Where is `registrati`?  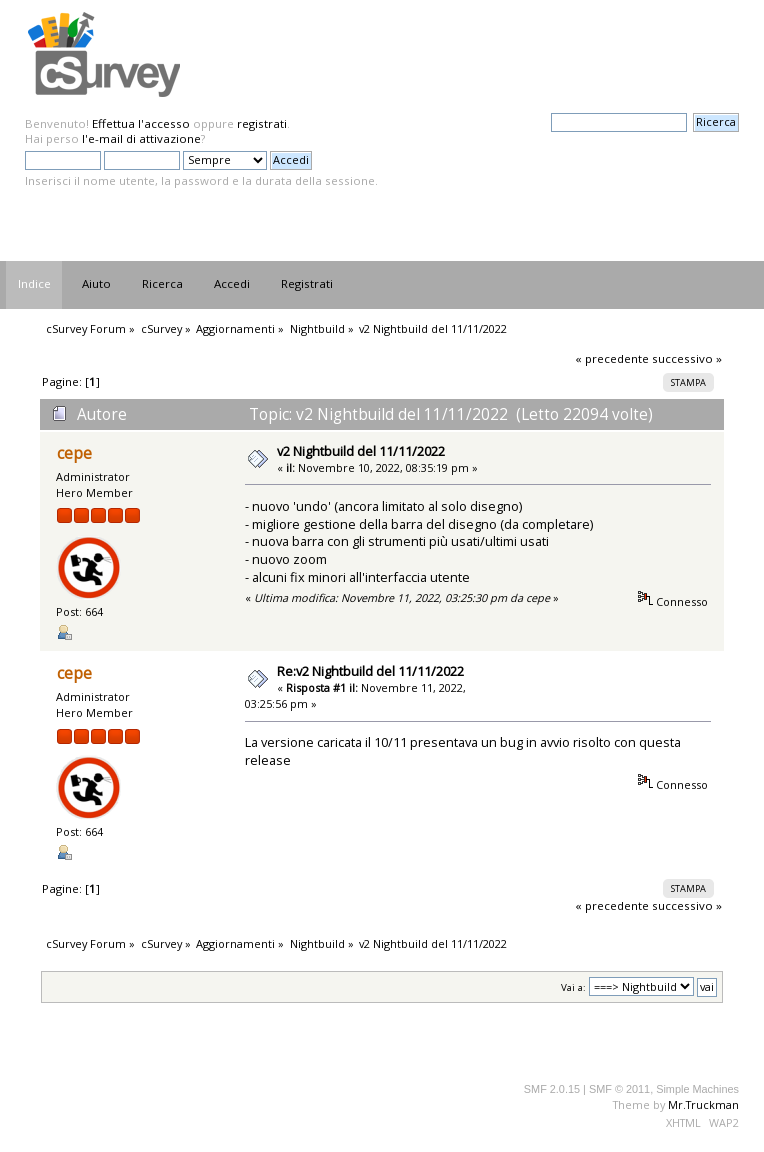 registrati is located at coordinates (262, 123).